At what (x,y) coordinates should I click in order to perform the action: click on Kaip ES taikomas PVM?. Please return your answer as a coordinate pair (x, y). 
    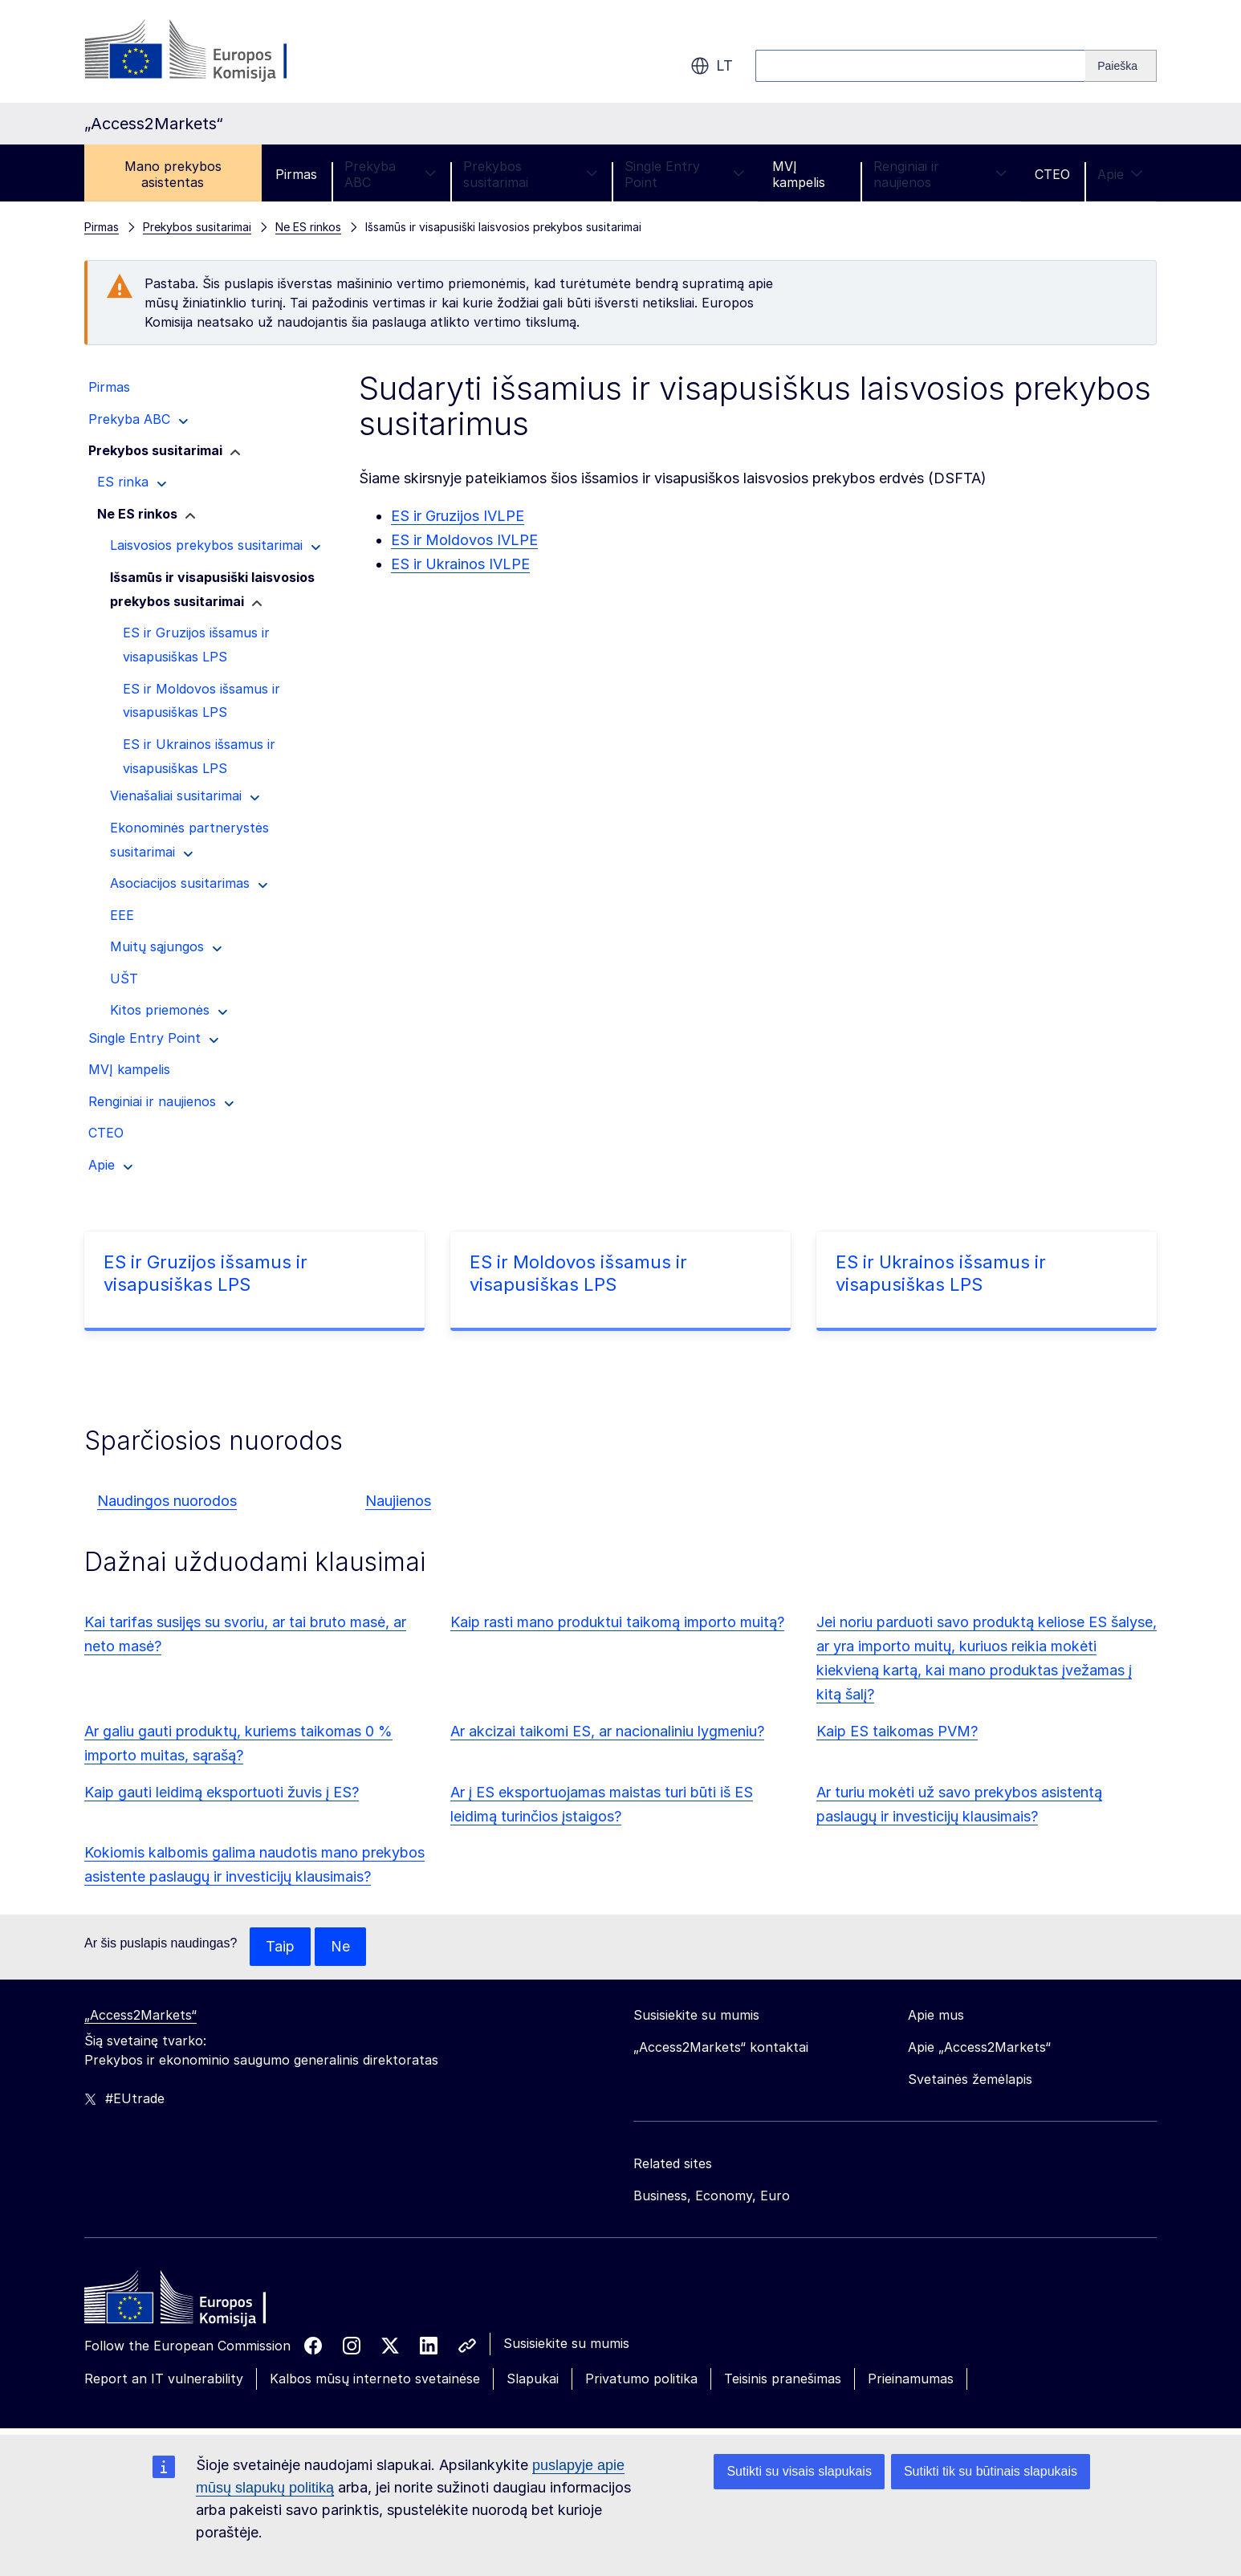
    Looking at the image, I should click on (897, 1731).